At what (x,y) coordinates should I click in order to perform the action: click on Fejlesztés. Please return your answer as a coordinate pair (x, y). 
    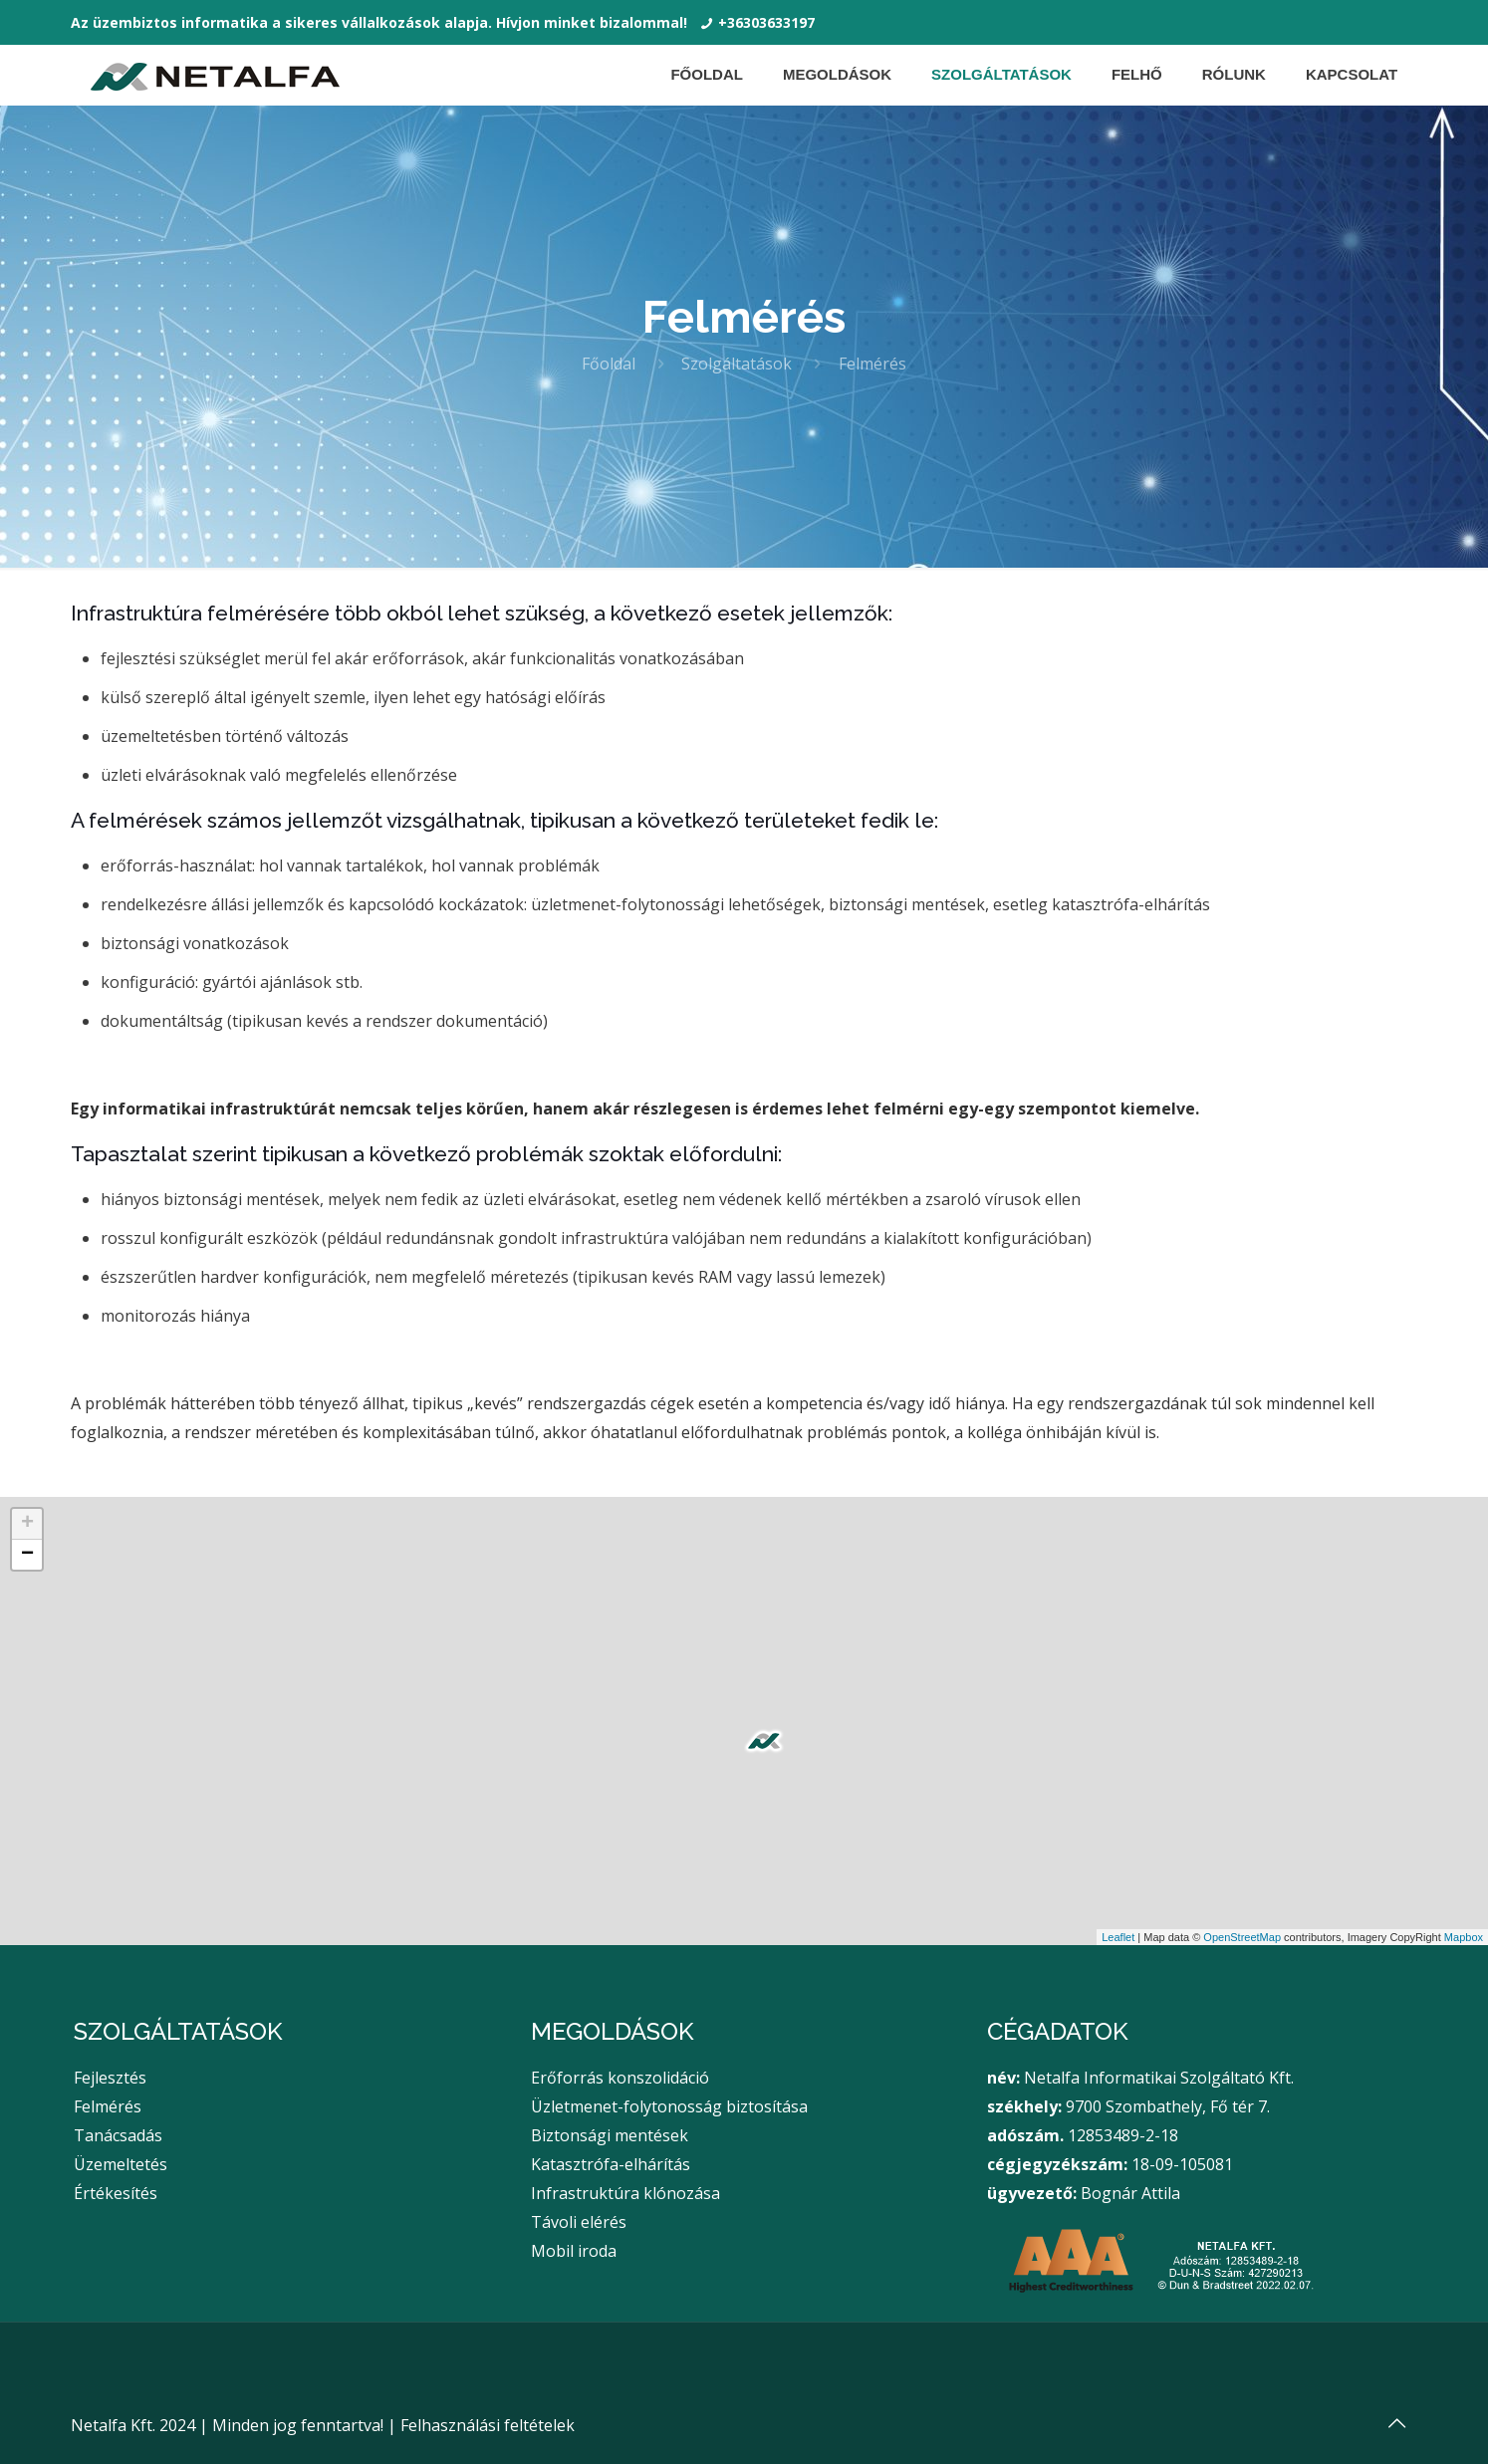
    Looking at the image, I should click on (110, 2078).